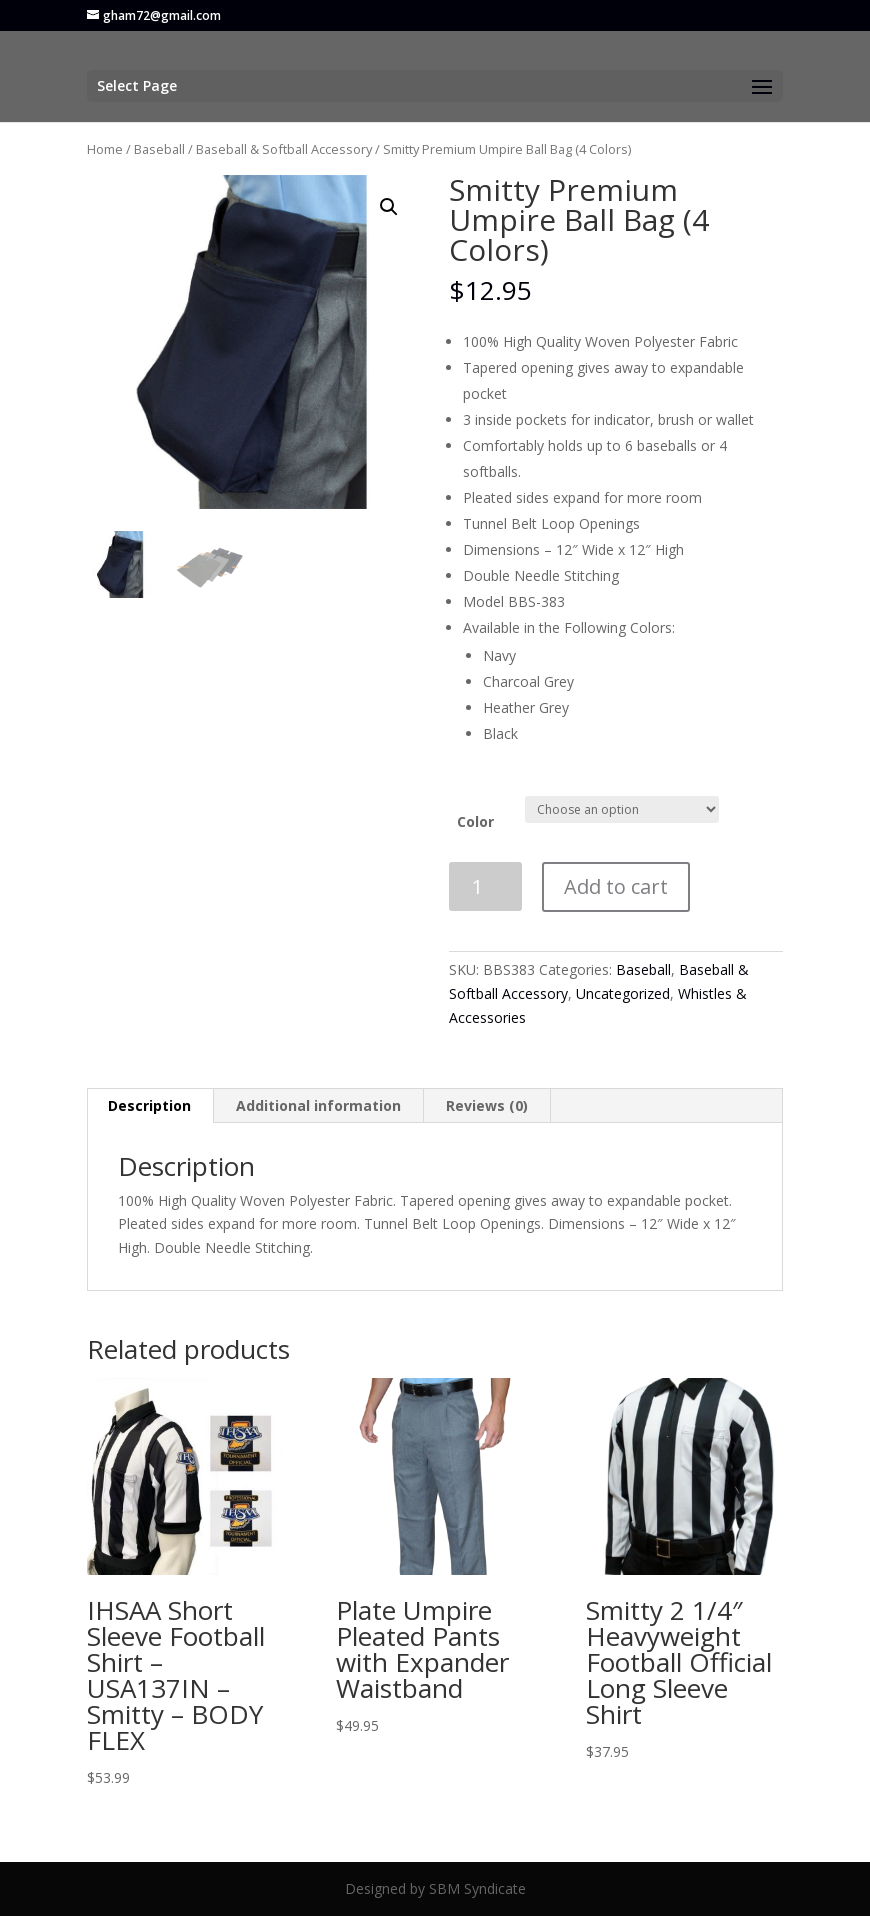 The width and height of the screenshot is (870, 1916). Describe the element at coordinates (284, 149) in the screenshot. I see `Baseball & Softball Accessory` at that location.